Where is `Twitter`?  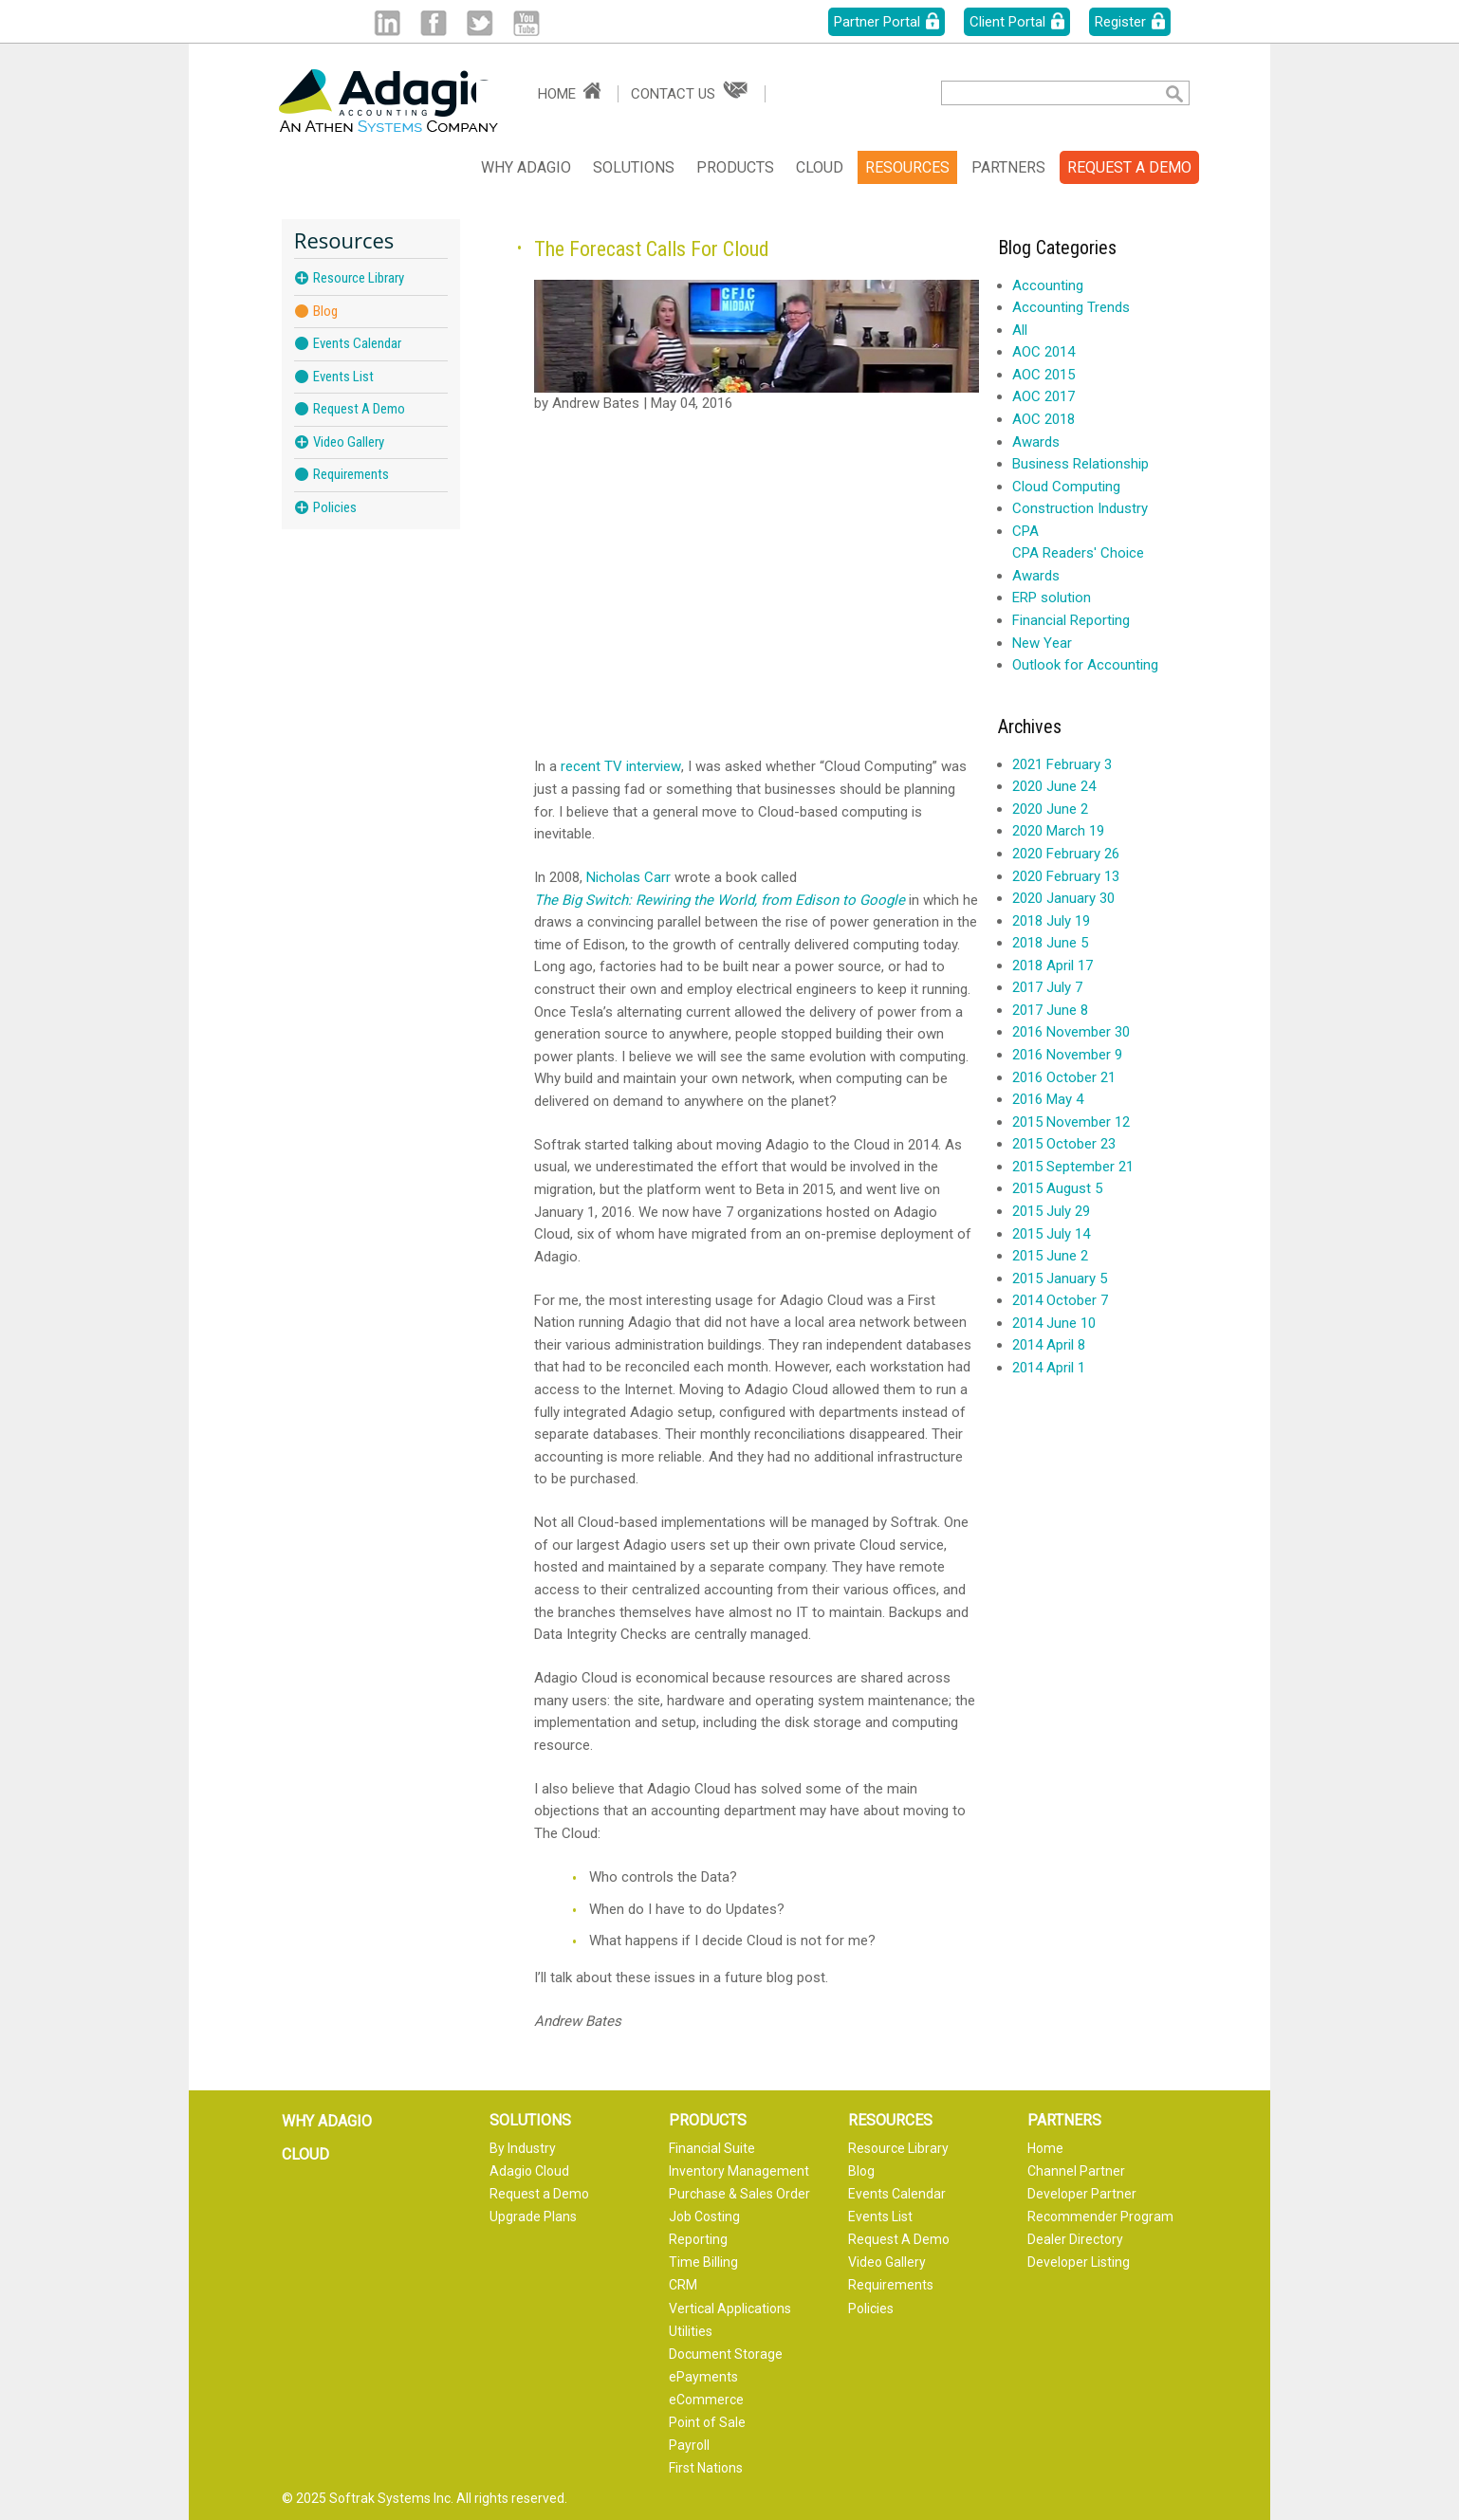 Twitter is located at coordinates (479, 23).